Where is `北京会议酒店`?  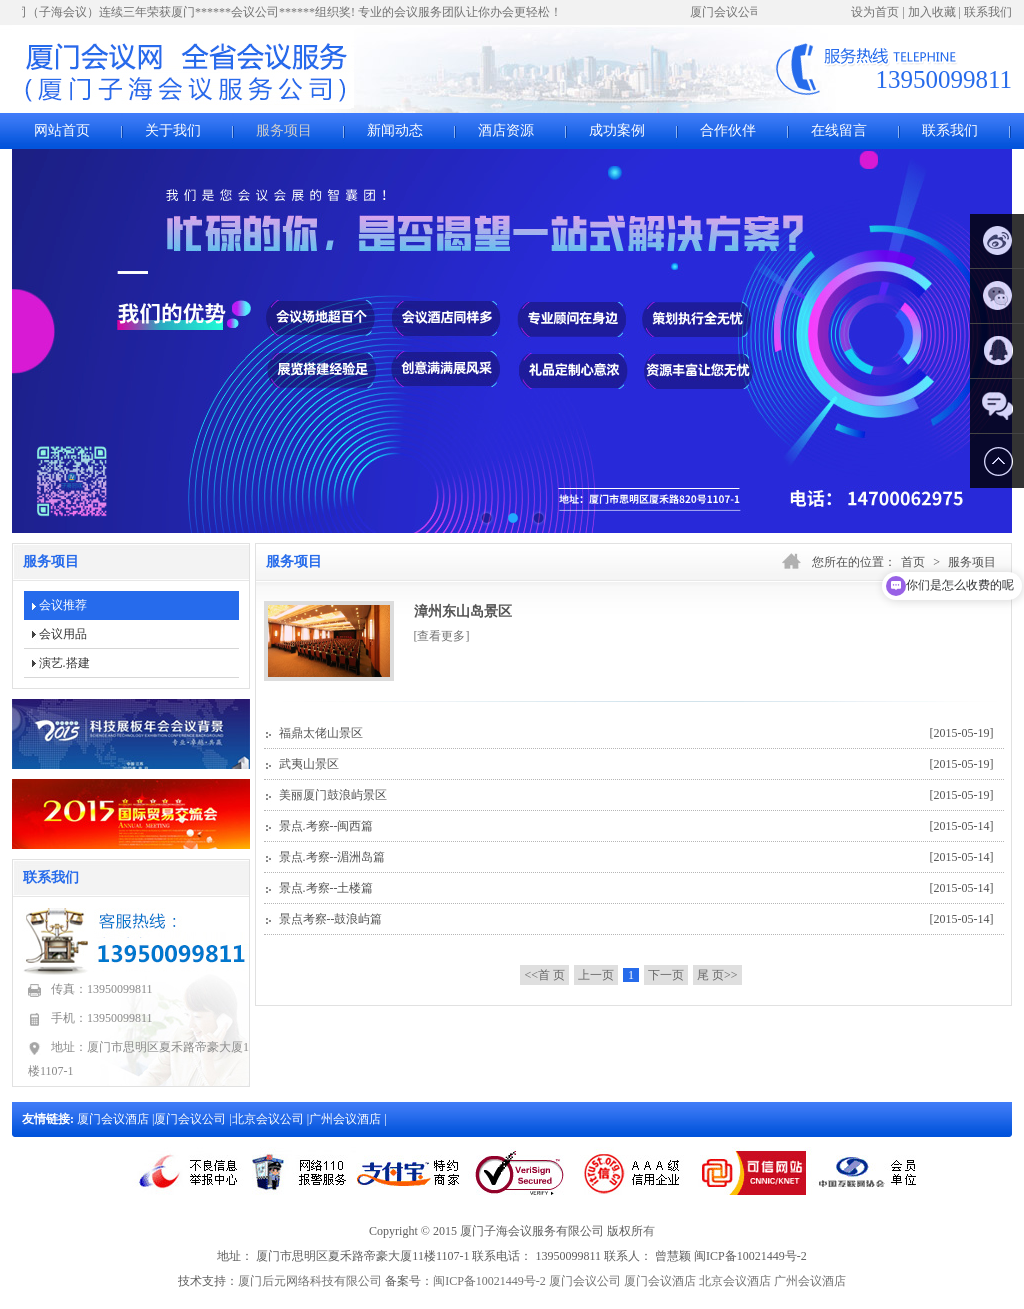
北京会议酒店 is located at coordinates (735, 1281).